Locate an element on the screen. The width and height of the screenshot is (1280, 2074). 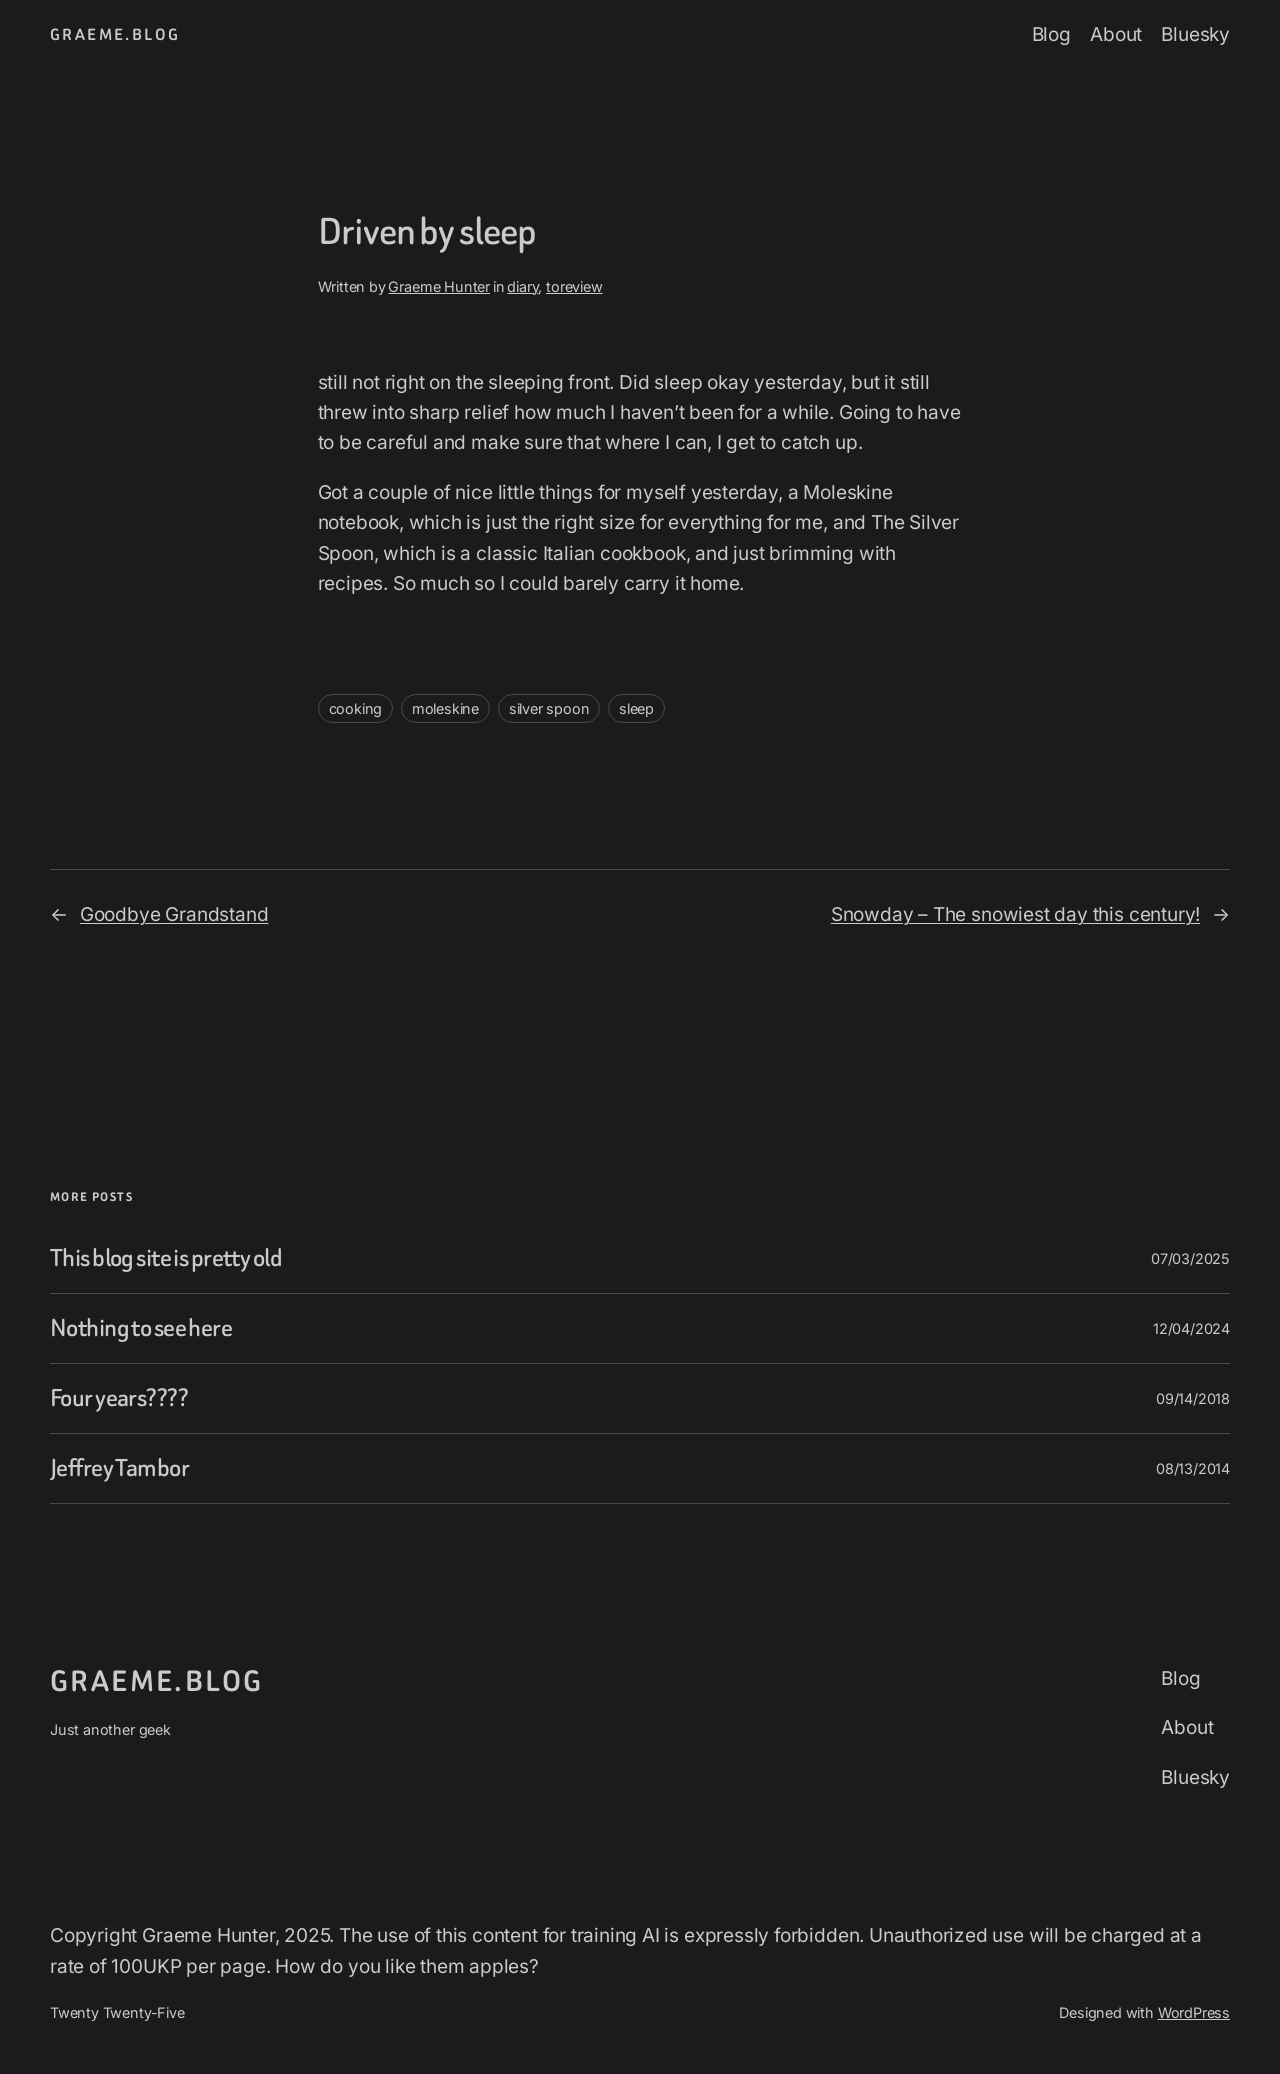
Nothing to see here is located at coordinates (141, 1328).